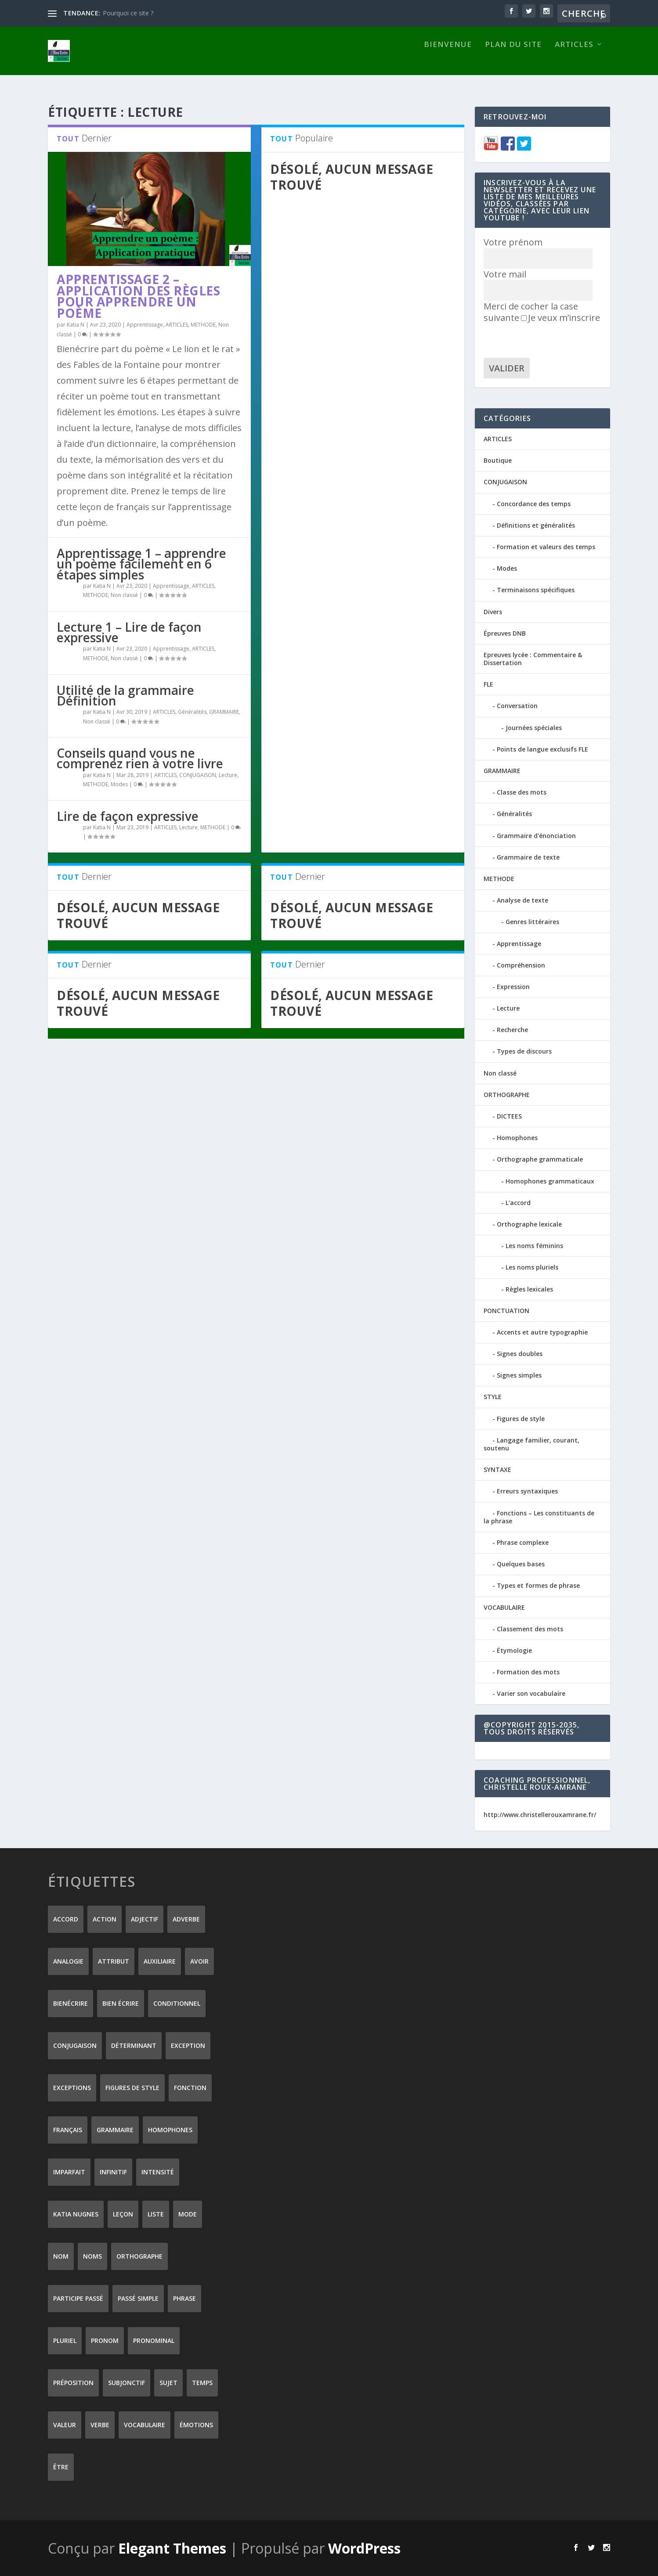 The image size is (658, 2576). What do you see at coordinates (498, 460) in the screenshot?
I see `Boutique` at bounding box center [498, 460].